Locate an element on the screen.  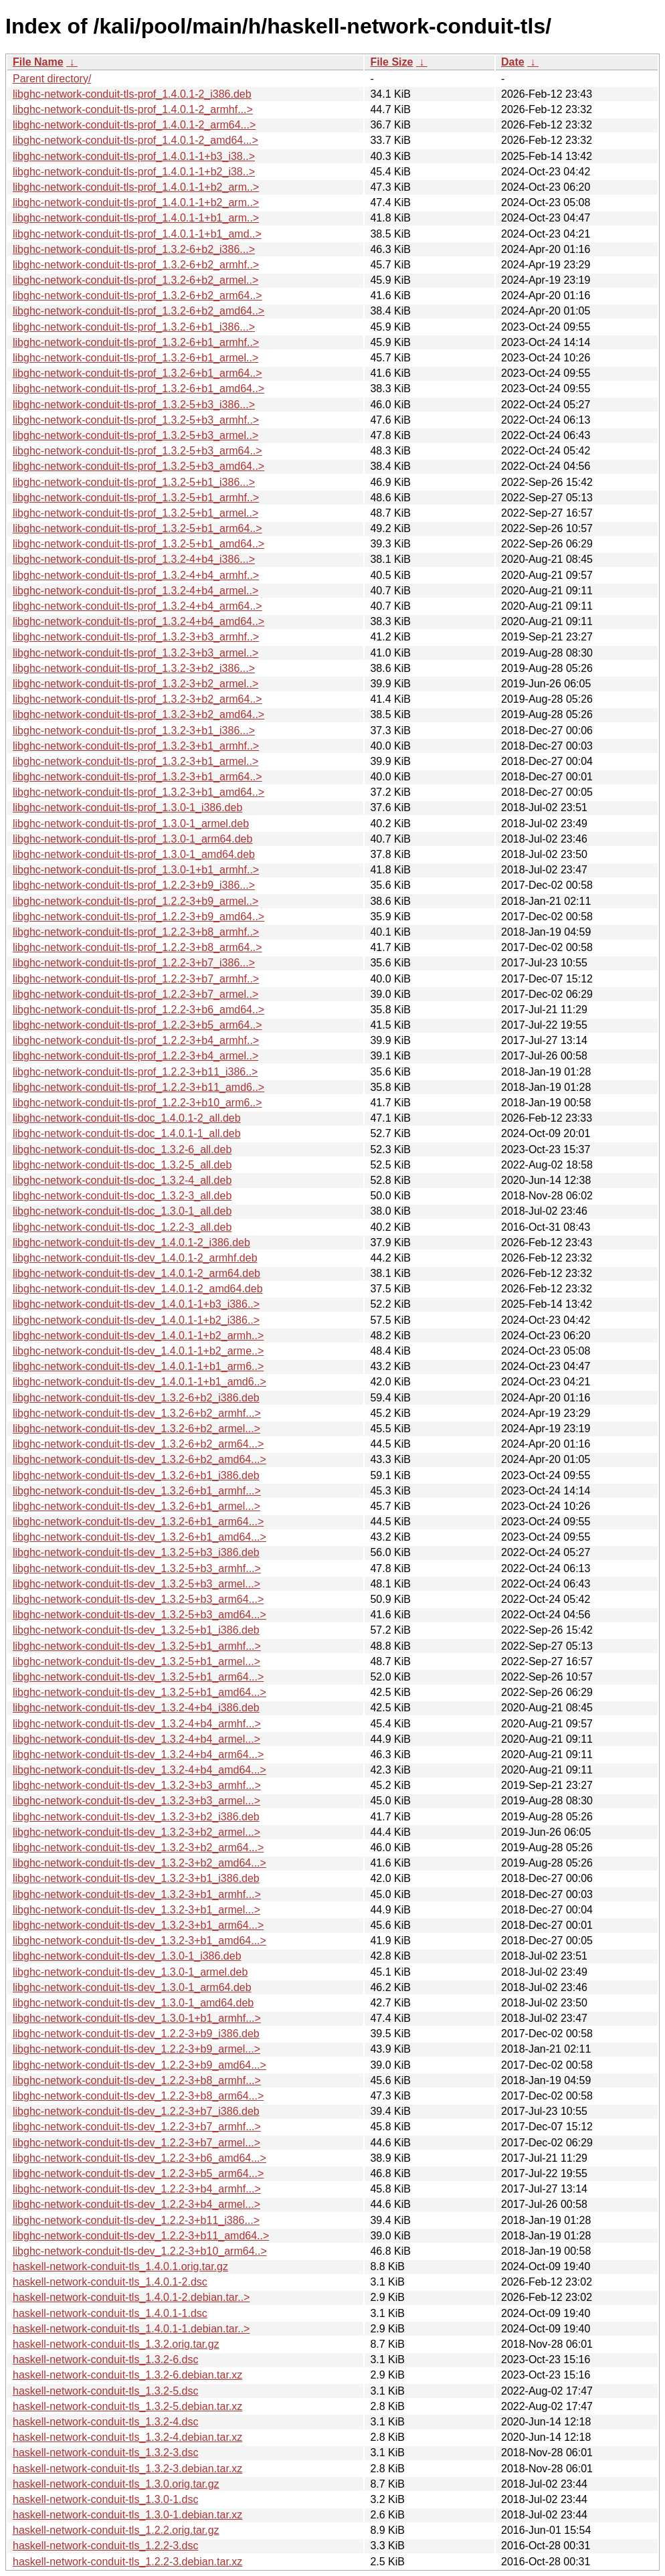
libghc-network-conduit-tls-prof_1.3.2-6+b2_arm64..> is located at coordinates (137, 295).